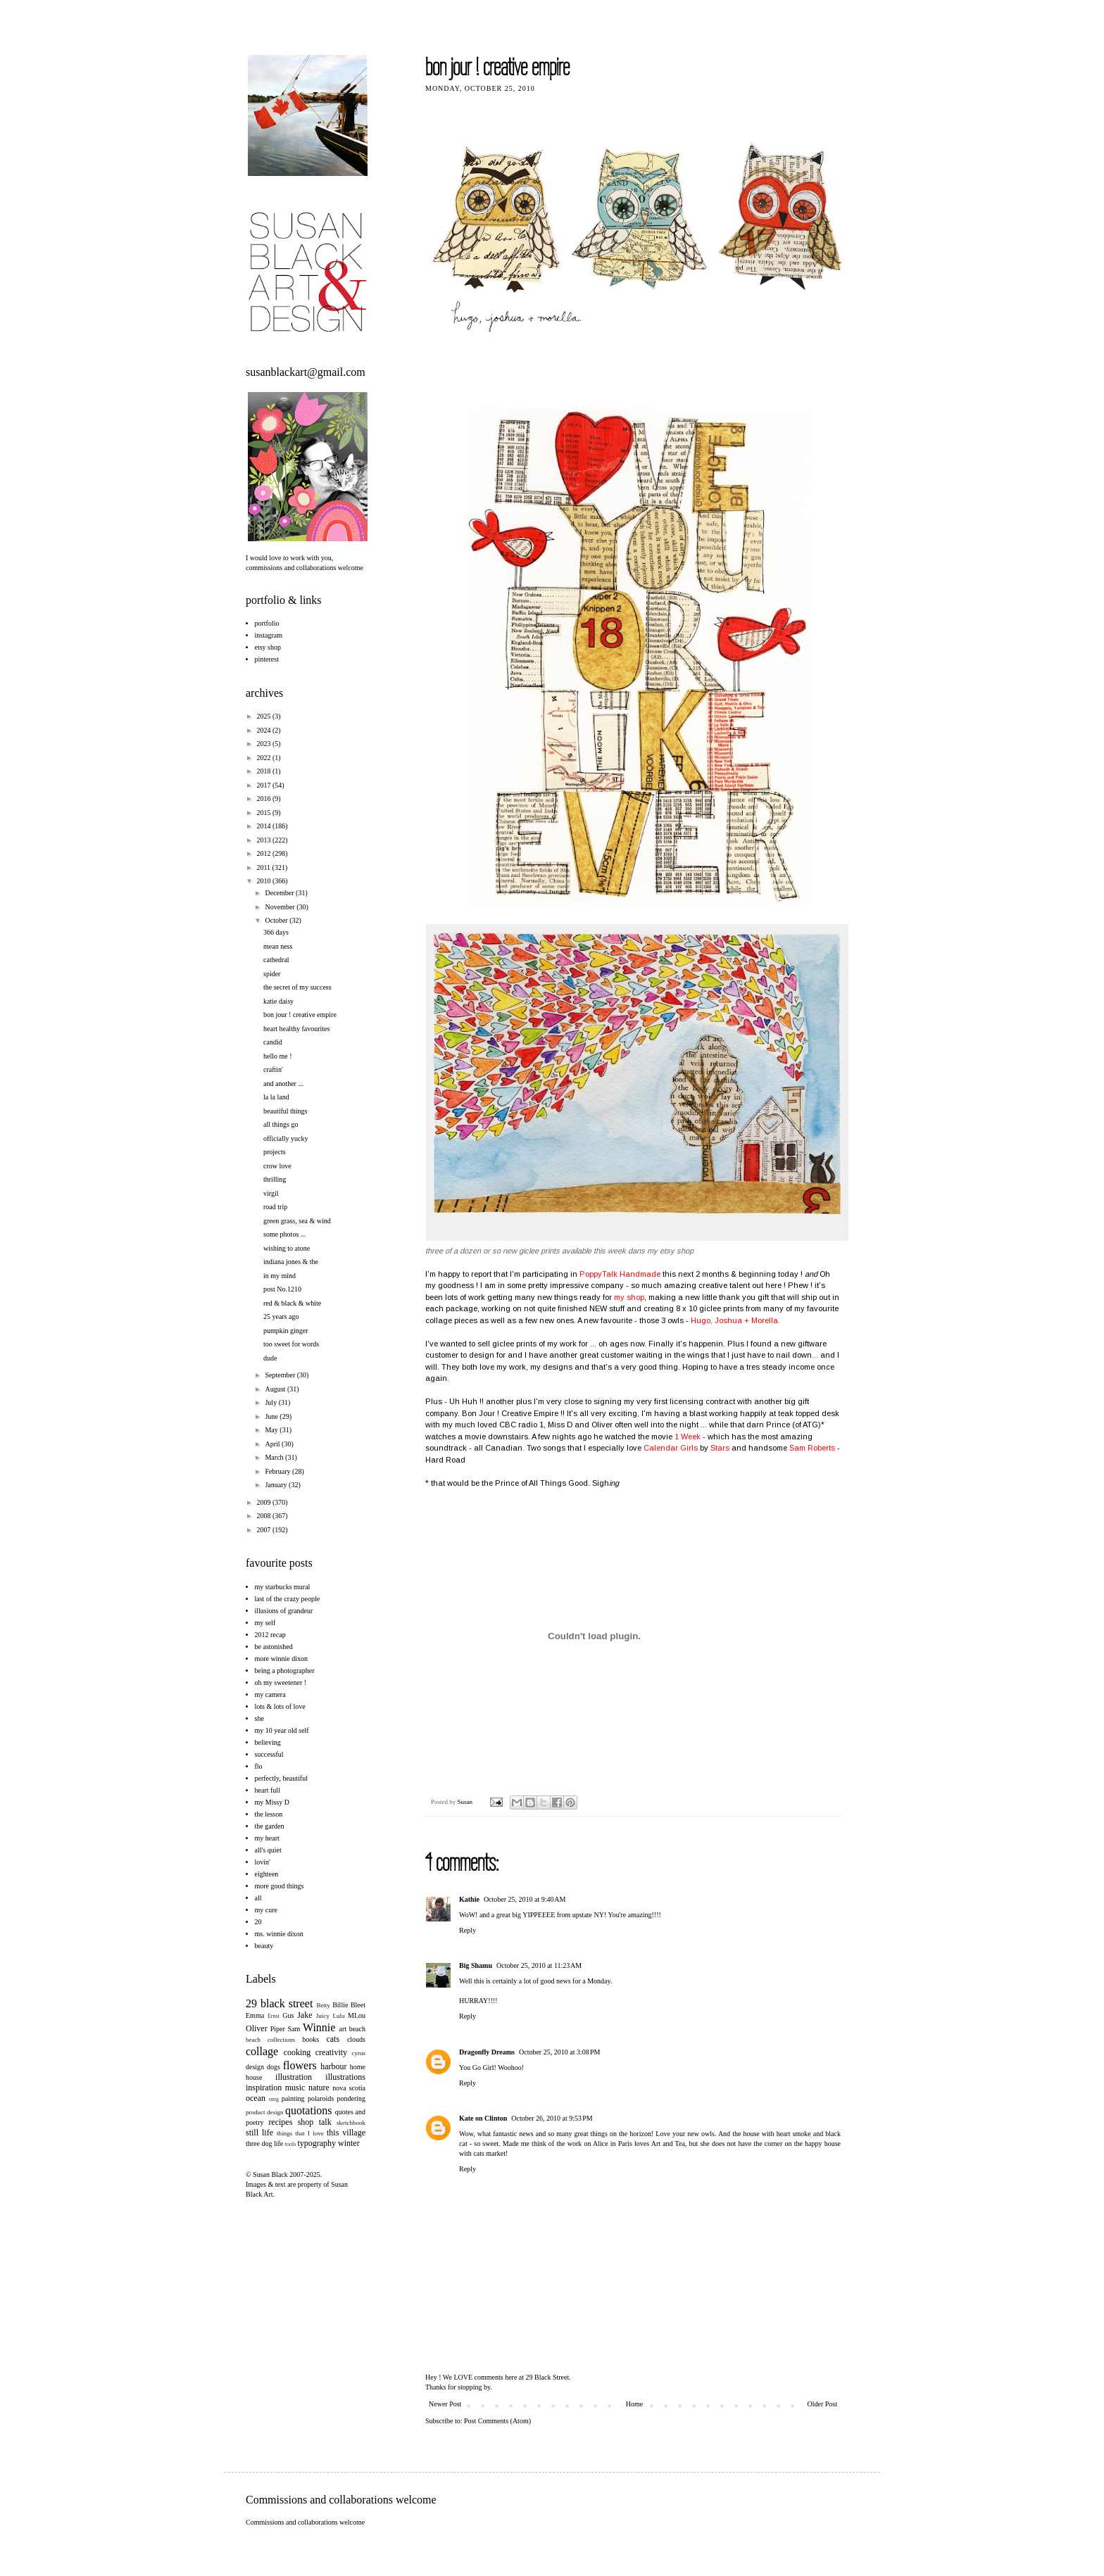 The width and height of the screenshot is (1104, 2576). What do you see at coordinates (262, 1862) in the screenshot?
I see `lovin'` at bounding box center [262, 1862].